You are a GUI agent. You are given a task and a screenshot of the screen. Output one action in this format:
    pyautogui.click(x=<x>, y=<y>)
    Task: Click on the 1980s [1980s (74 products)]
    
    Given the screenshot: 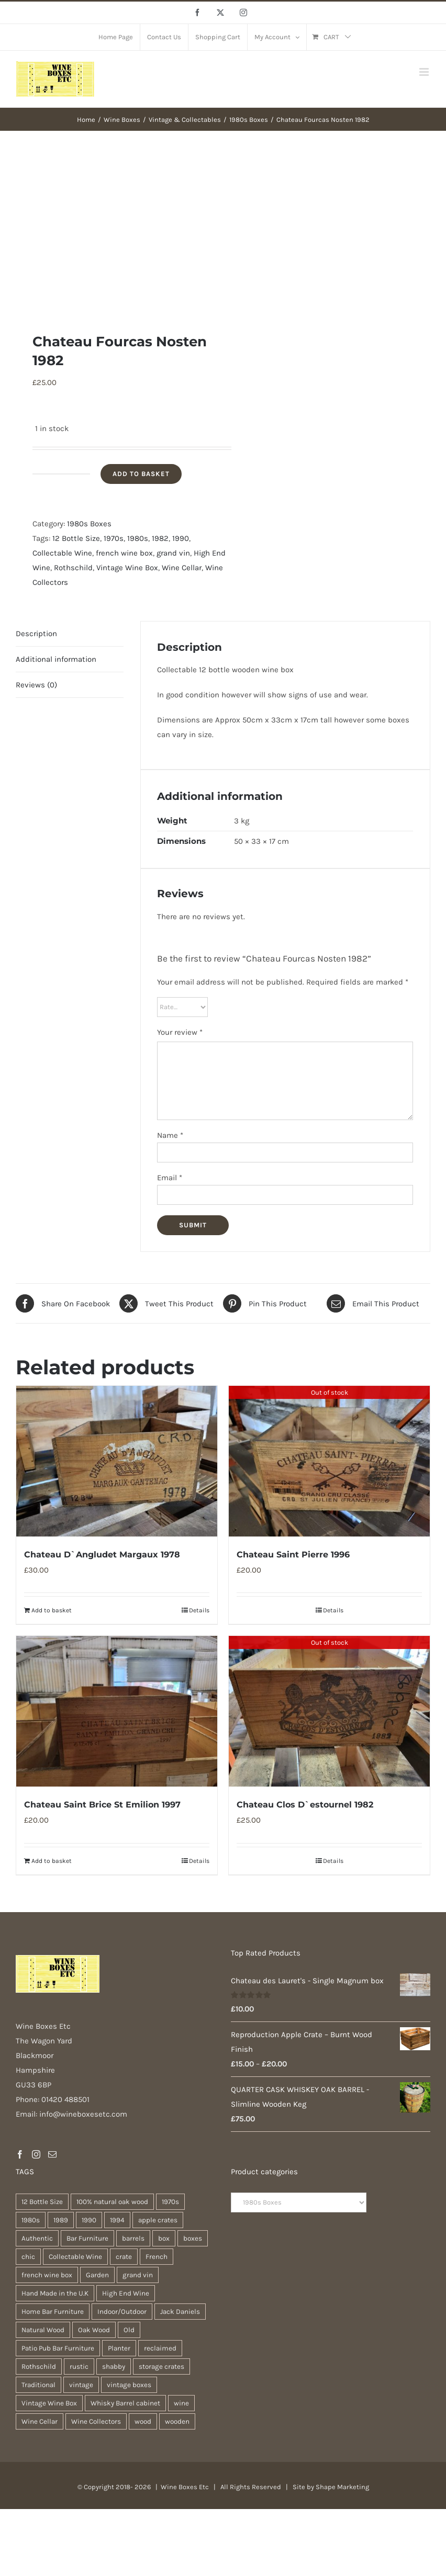 What is the action you would take?
    pyautogui.click(x=30, y=2220)
    